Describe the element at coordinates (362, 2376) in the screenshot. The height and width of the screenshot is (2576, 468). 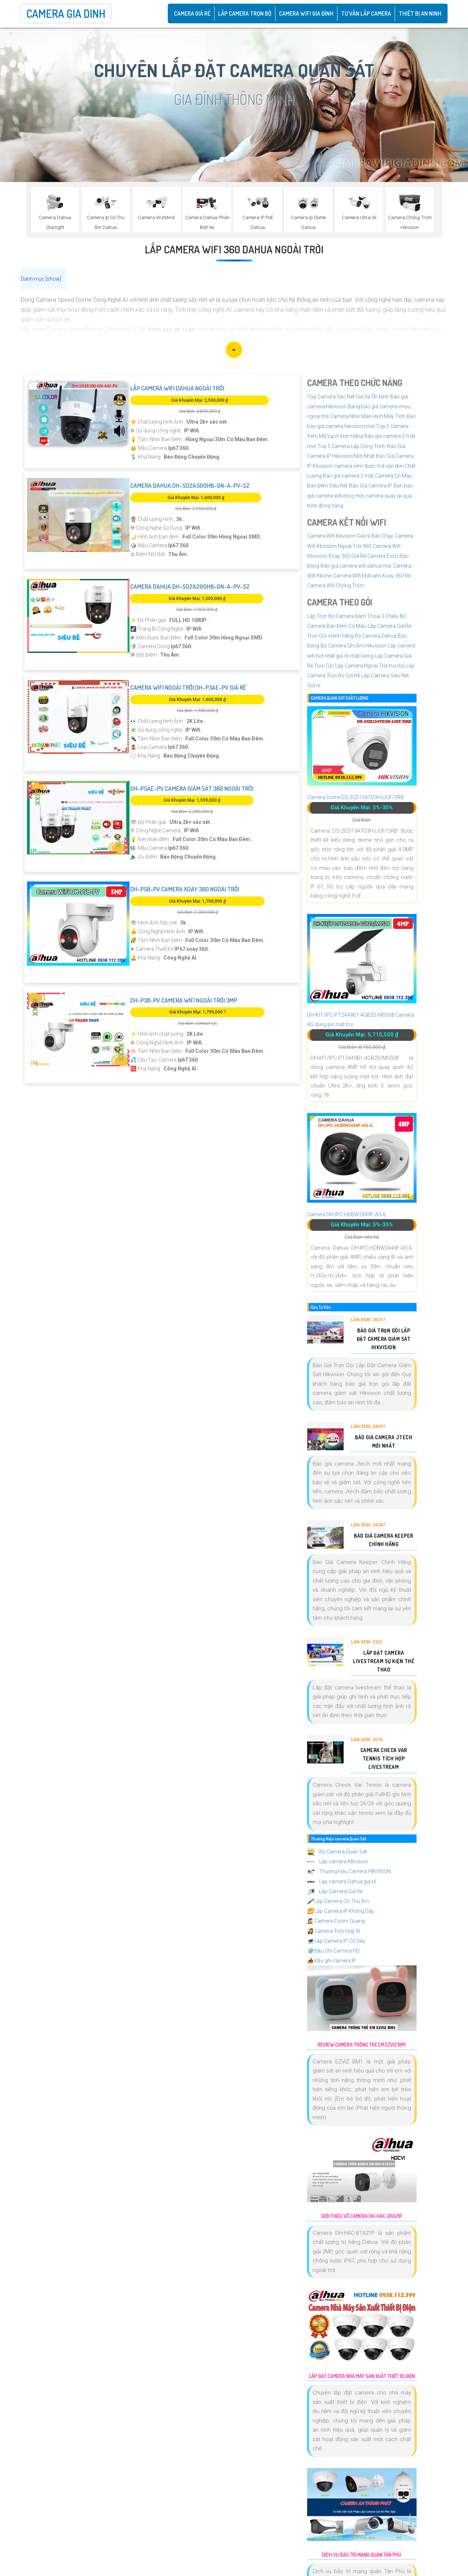
I see `Lắp Đặt Camera Nhà Máy Sản Xuất Thiết Bị Điện` at that location.